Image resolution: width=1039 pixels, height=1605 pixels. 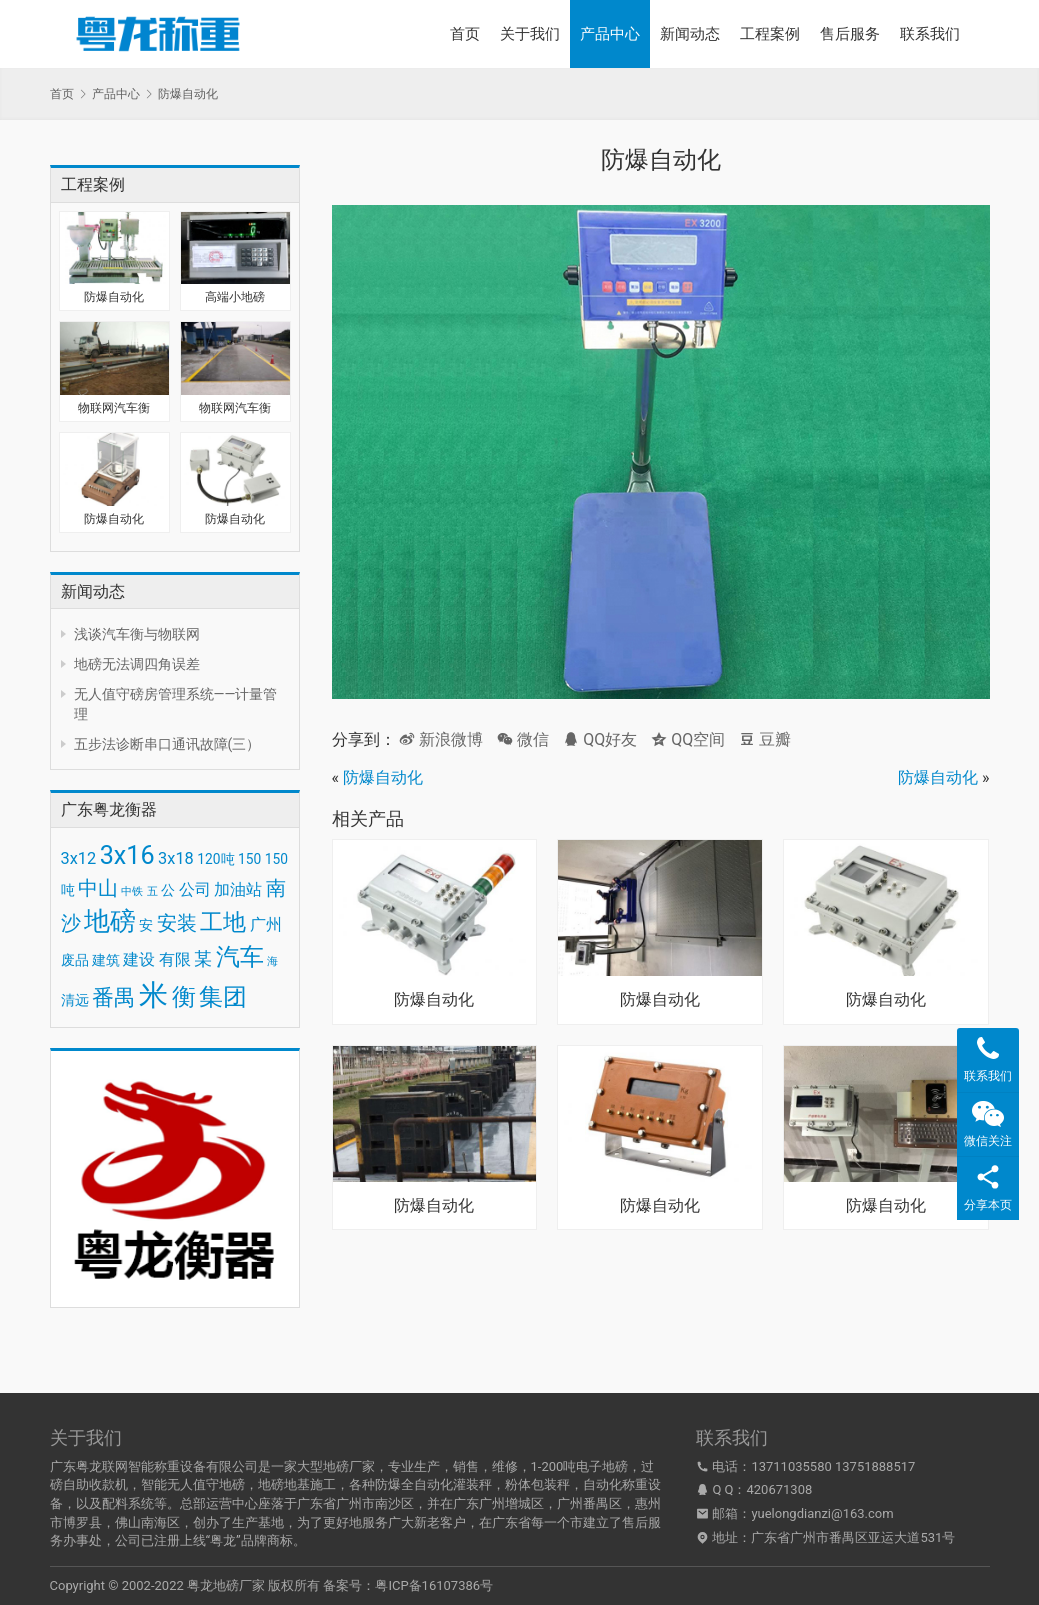 What do you see at coordinates (272, 961) in the screenshot?
I see `海 [海 (2 项)]` at bounding box center [272, 961].